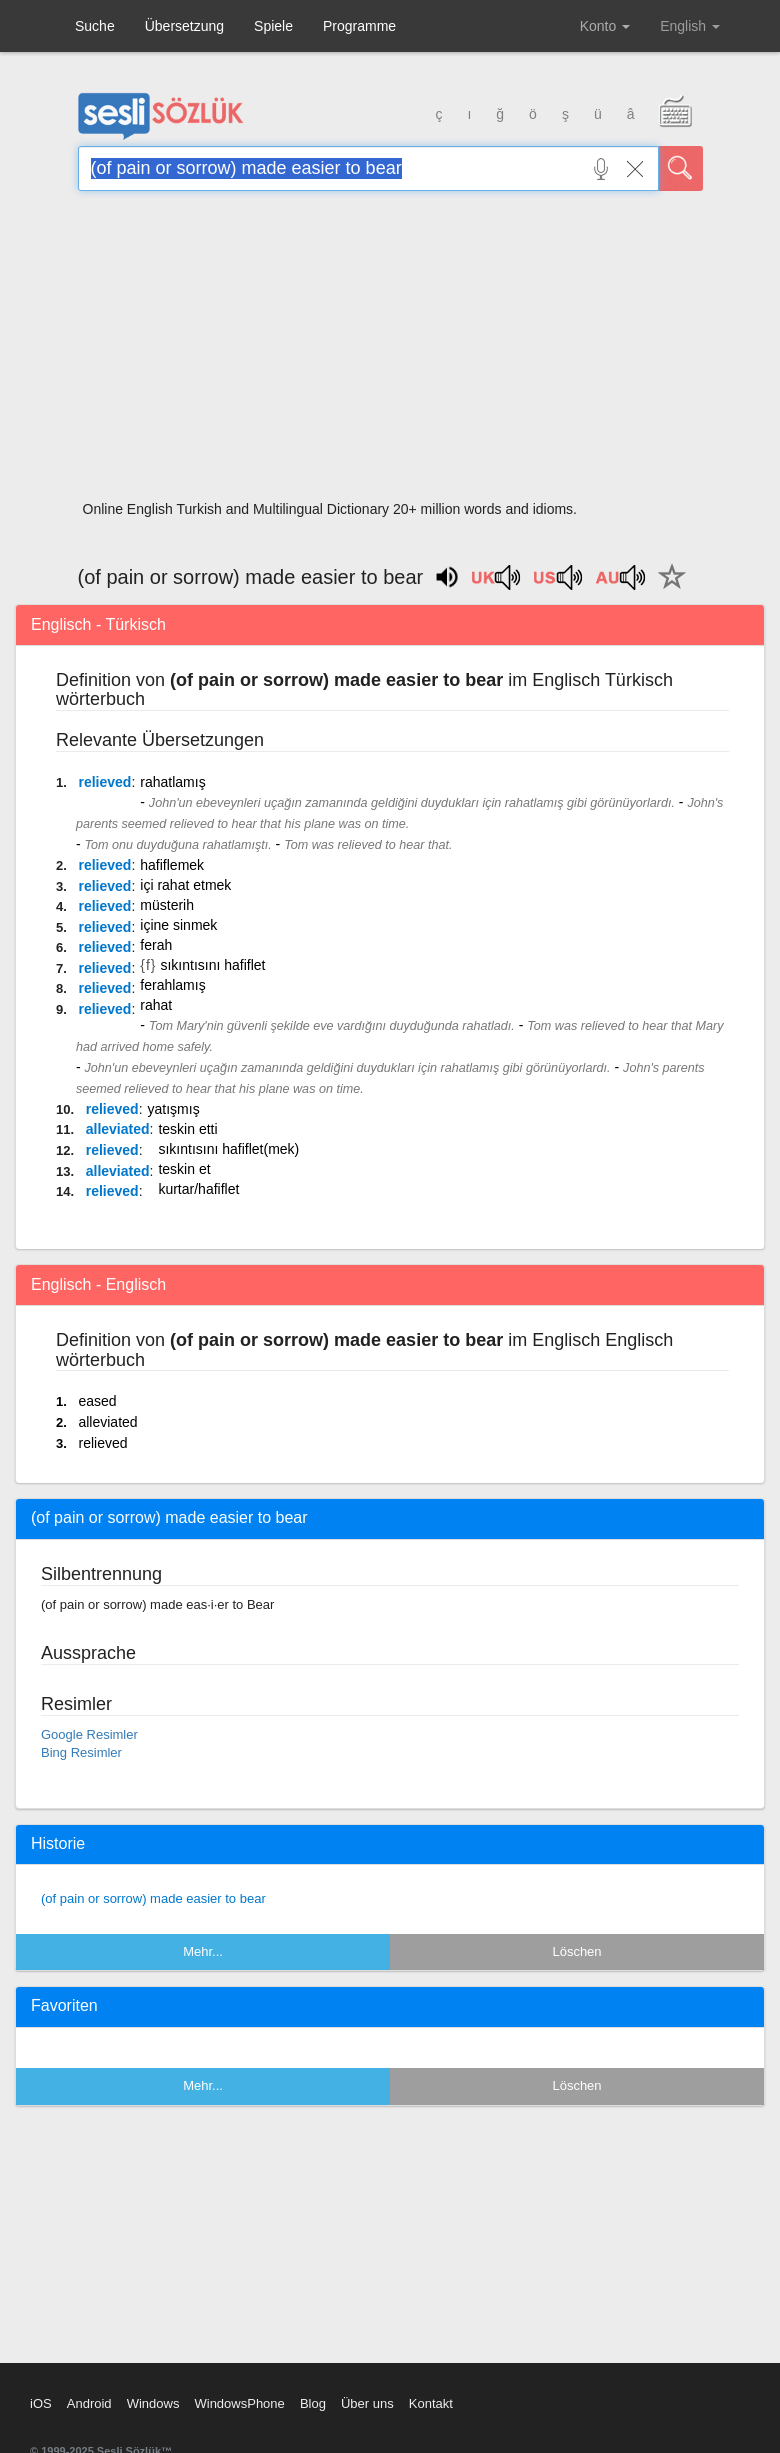 Image resolution: width=780 pixels, height=2453 pixels. What do you see at coordinates (212, 965) in the screenshot?
I see `sıkıntısını hafiflet` at bounding box center [212, 965].